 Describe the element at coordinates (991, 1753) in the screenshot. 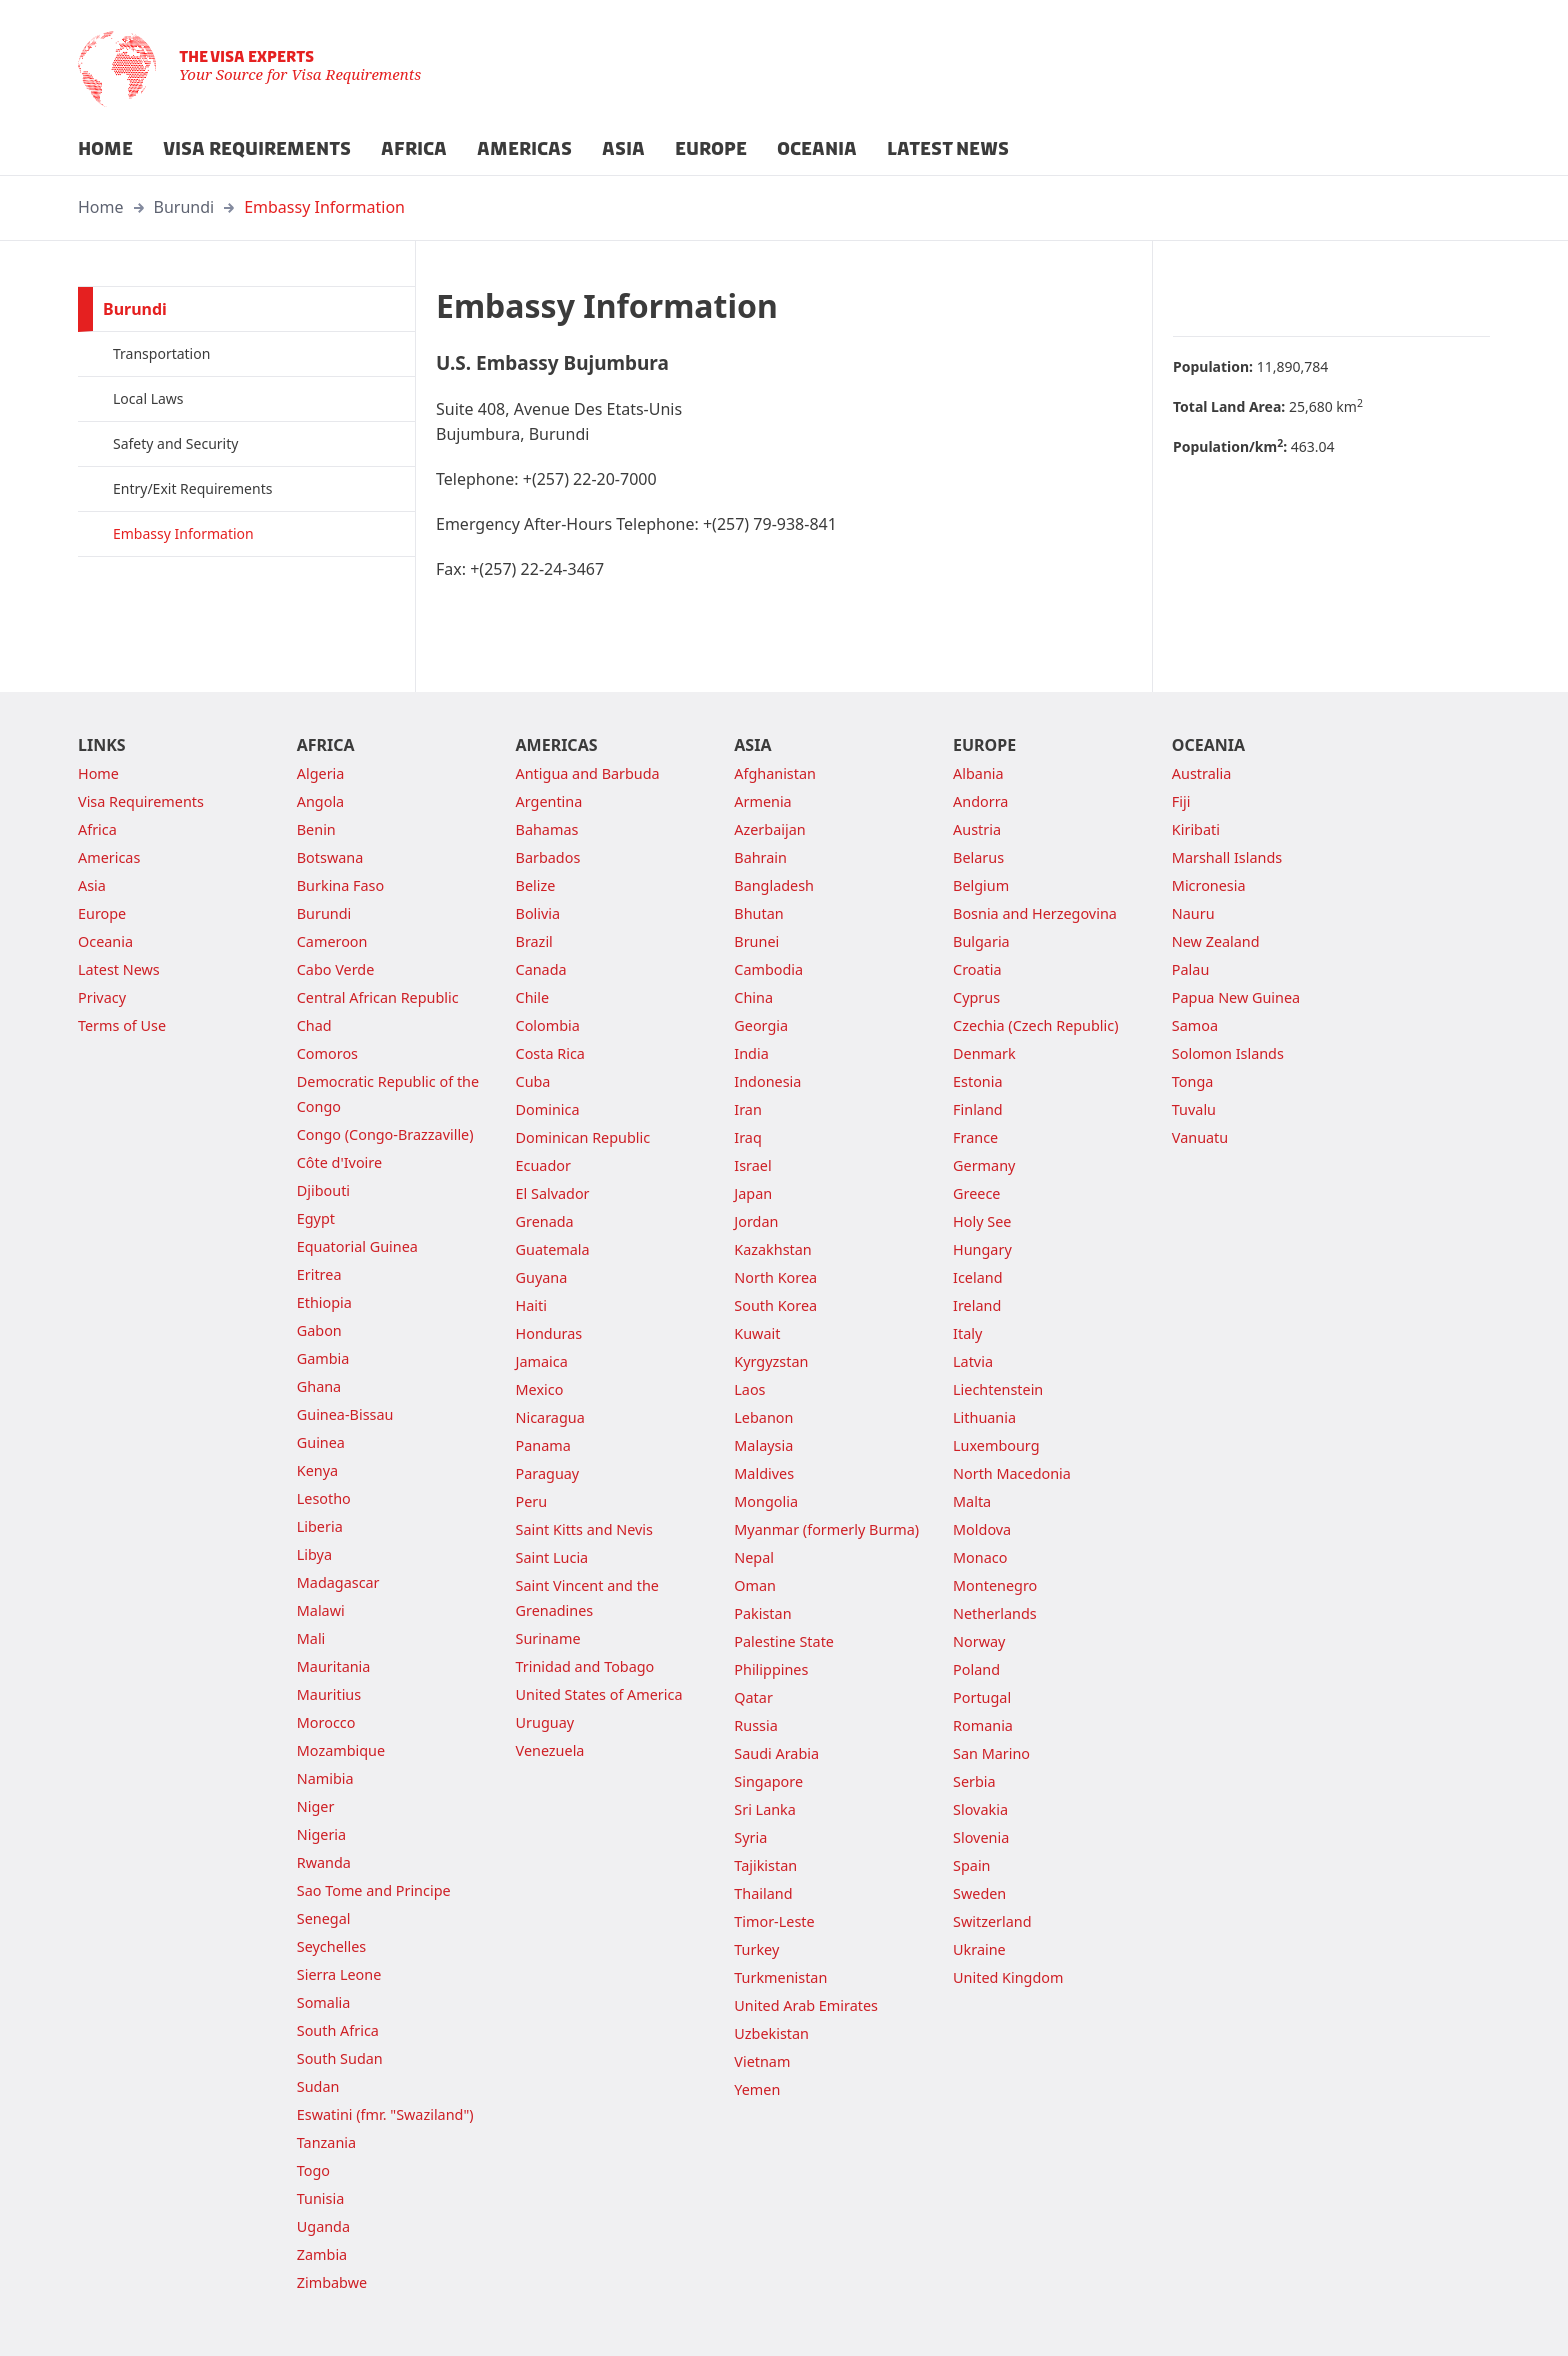

I see `San Marino` at that location.